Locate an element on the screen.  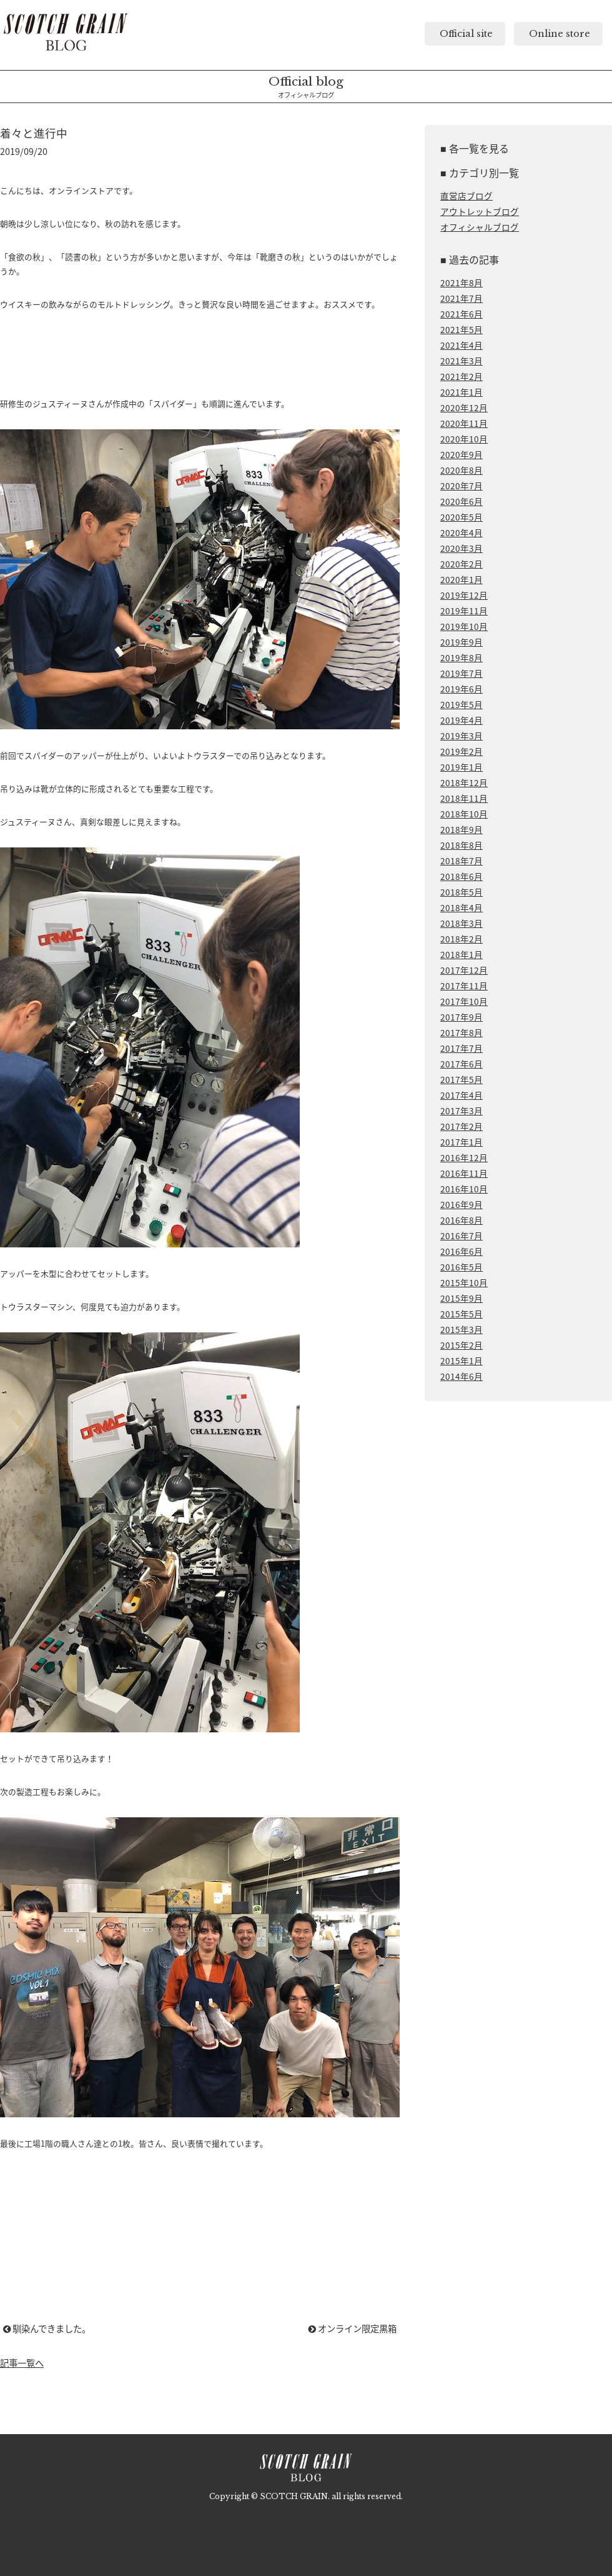
オフィシャルブログ is located at coordinates (479, 227).